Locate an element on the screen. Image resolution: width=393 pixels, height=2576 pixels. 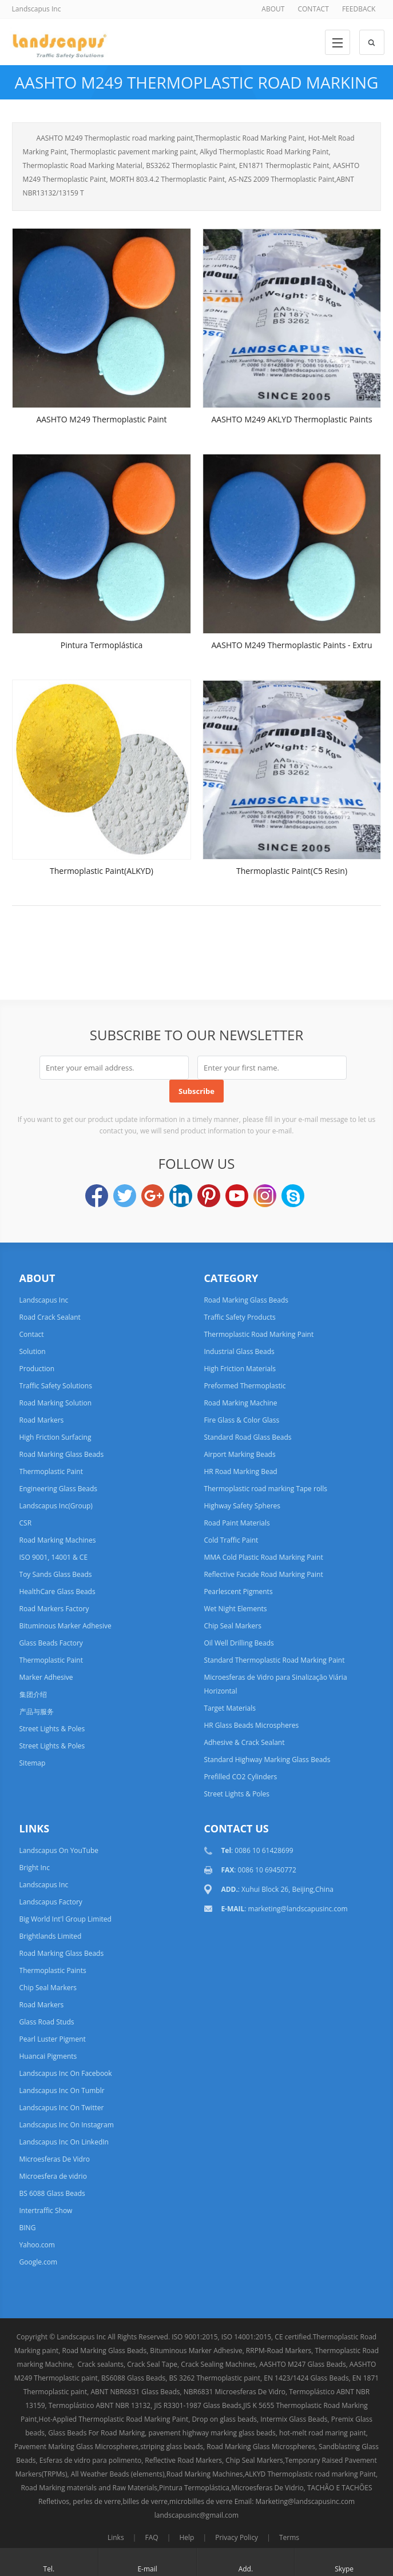
HR Road Marking Bead is located at coordinates (240, 1471).